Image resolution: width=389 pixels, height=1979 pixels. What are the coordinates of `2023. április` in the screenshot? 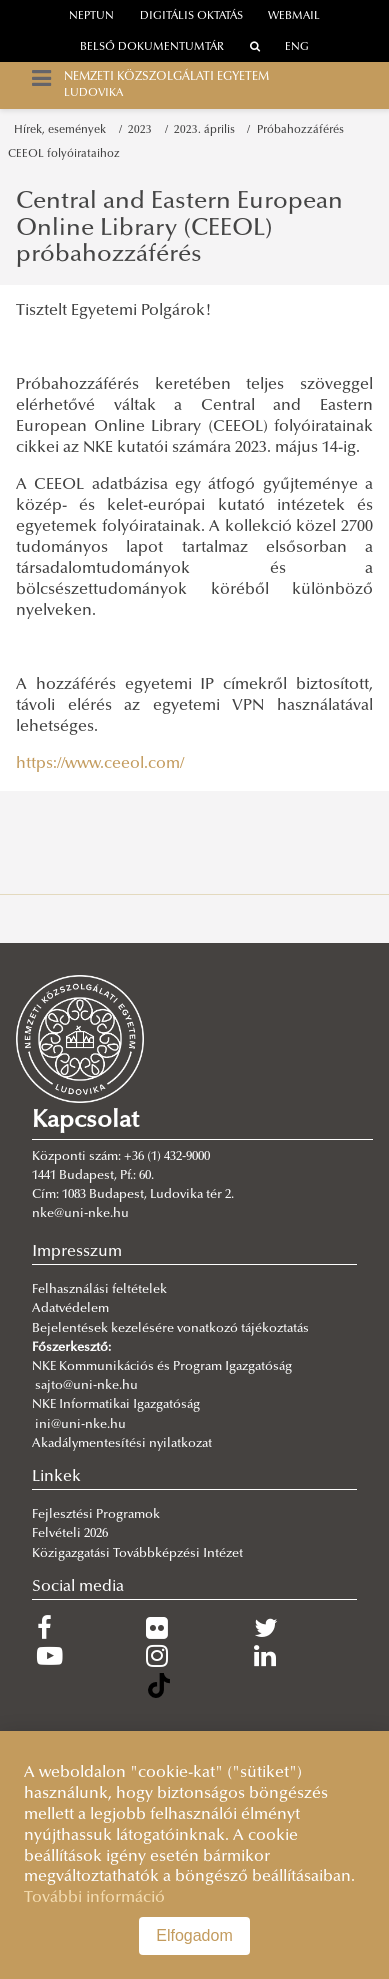 It's located at (207, 130).